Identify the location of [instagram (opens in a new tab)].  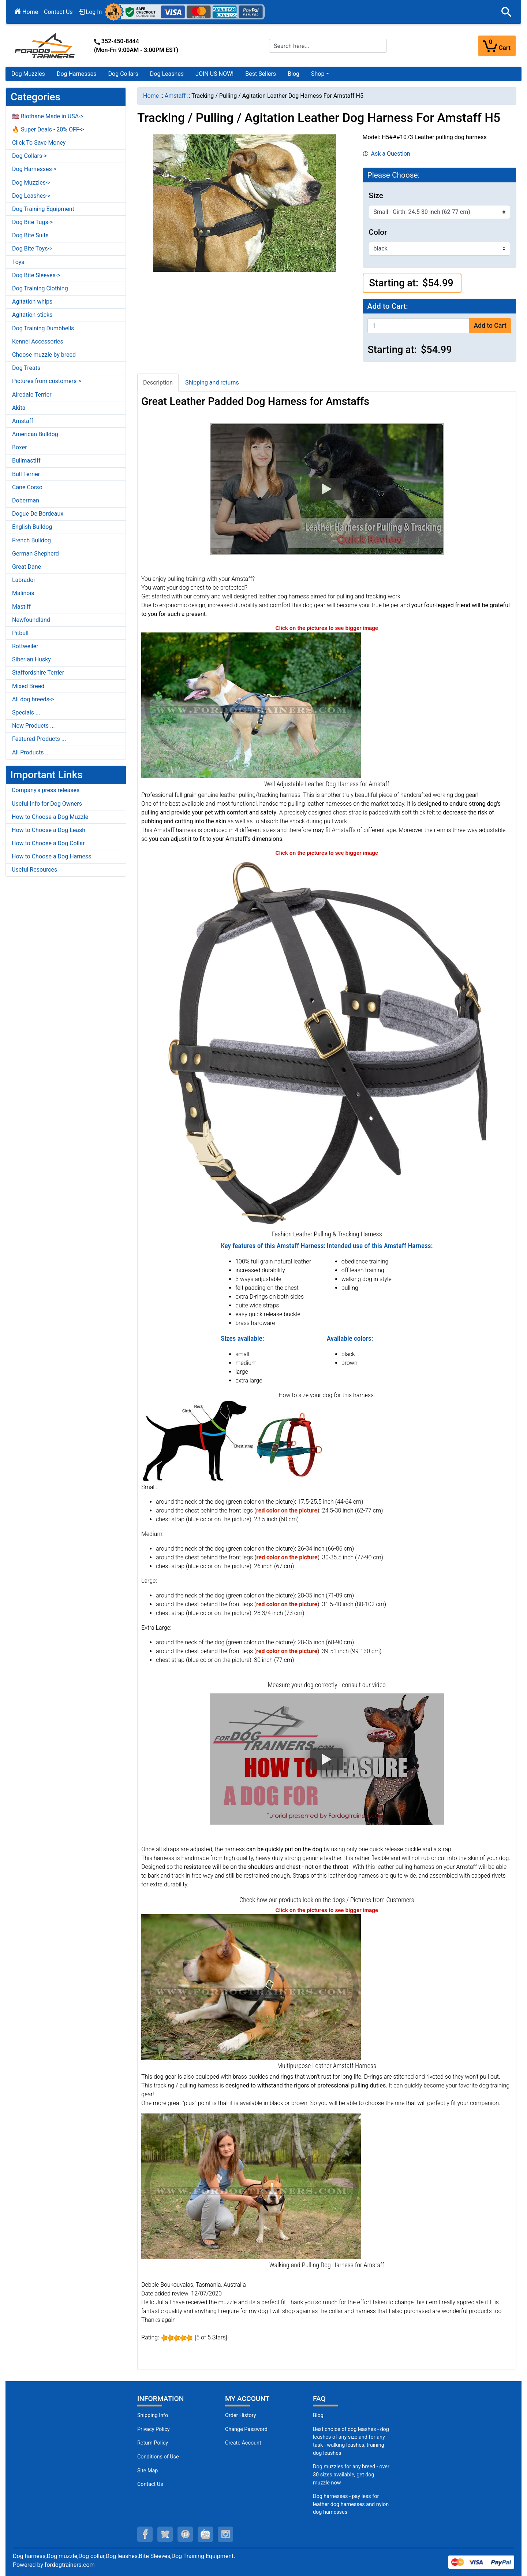
(225, 2534).